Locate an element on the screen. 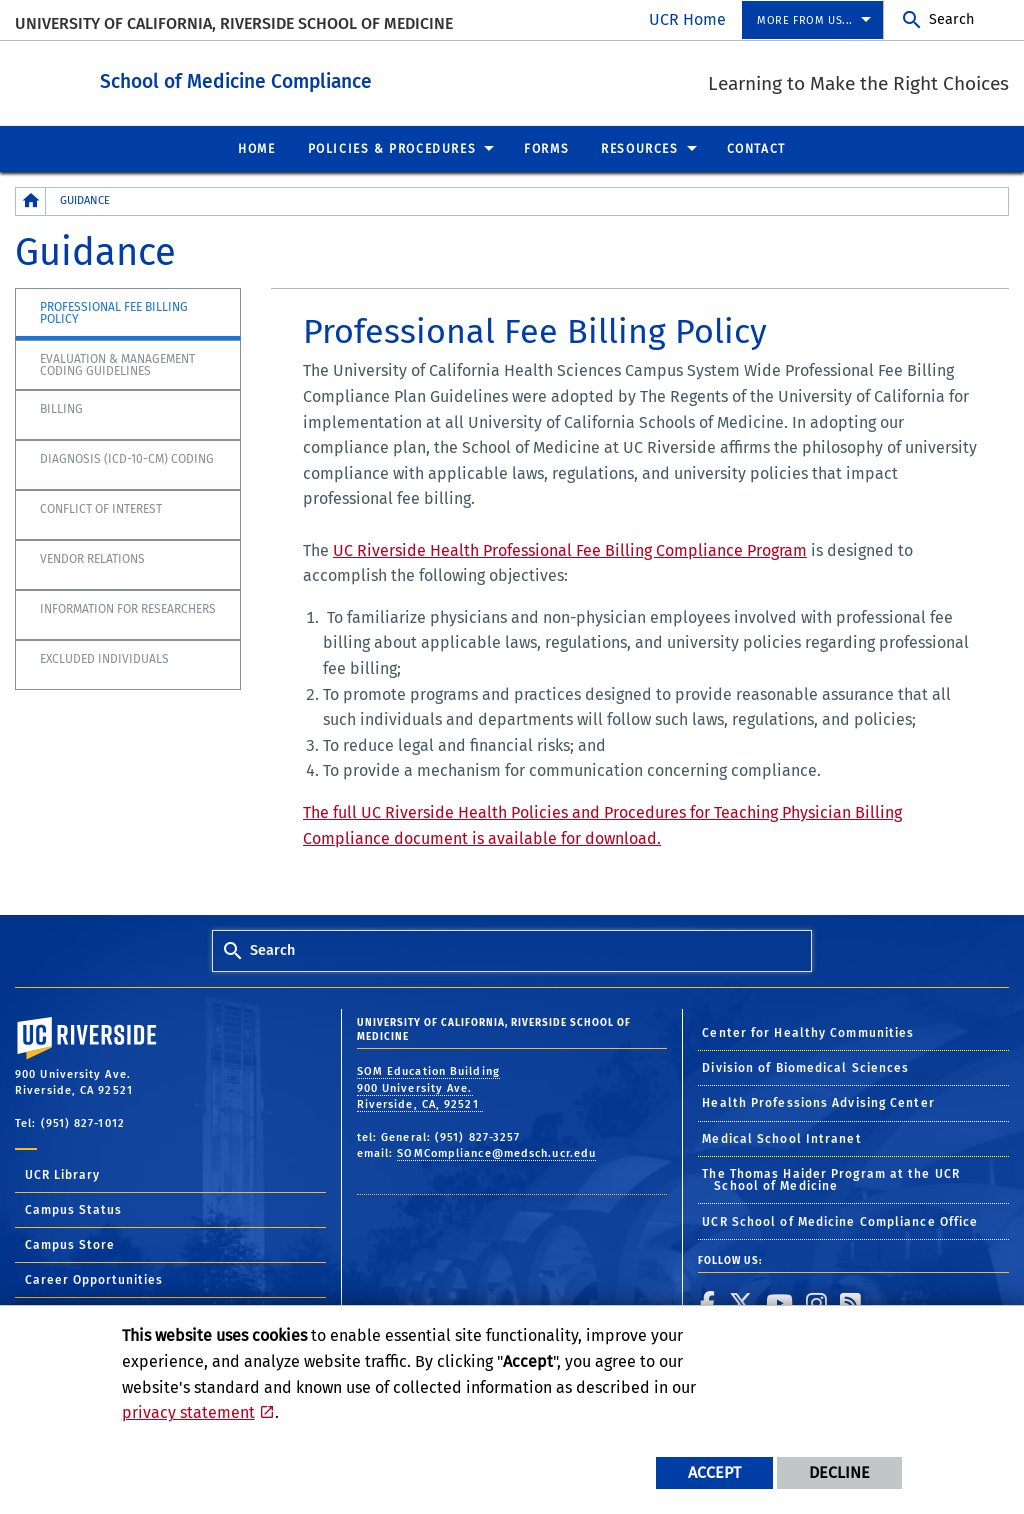 Image resolution: width=1024 pixels, height=1514 pixels. Home [menuitem] is located at coordinates (256, 148).